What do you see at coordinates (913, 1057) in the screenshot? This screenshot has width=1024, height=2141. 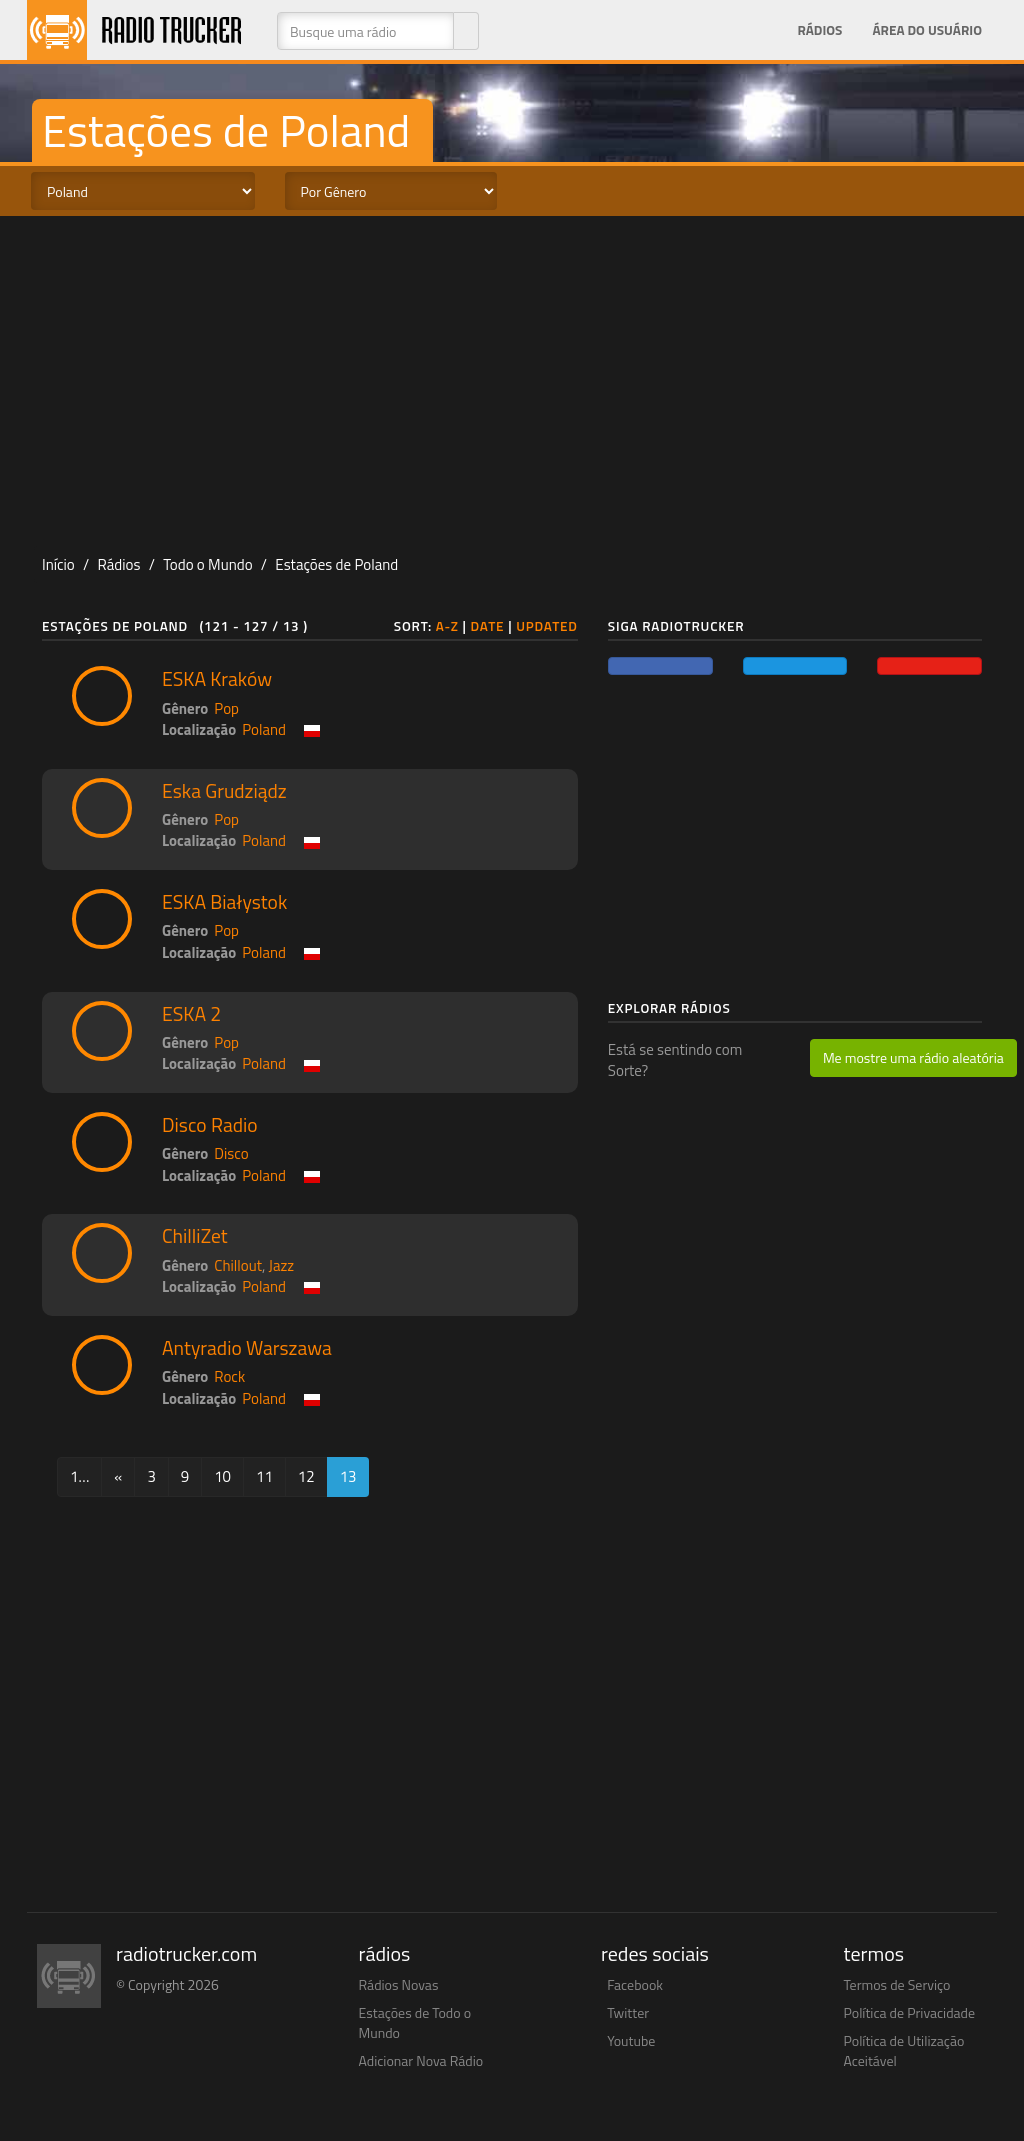 I see `Me mostre uma rádio aleatória` at bounding box center [913, 1057].